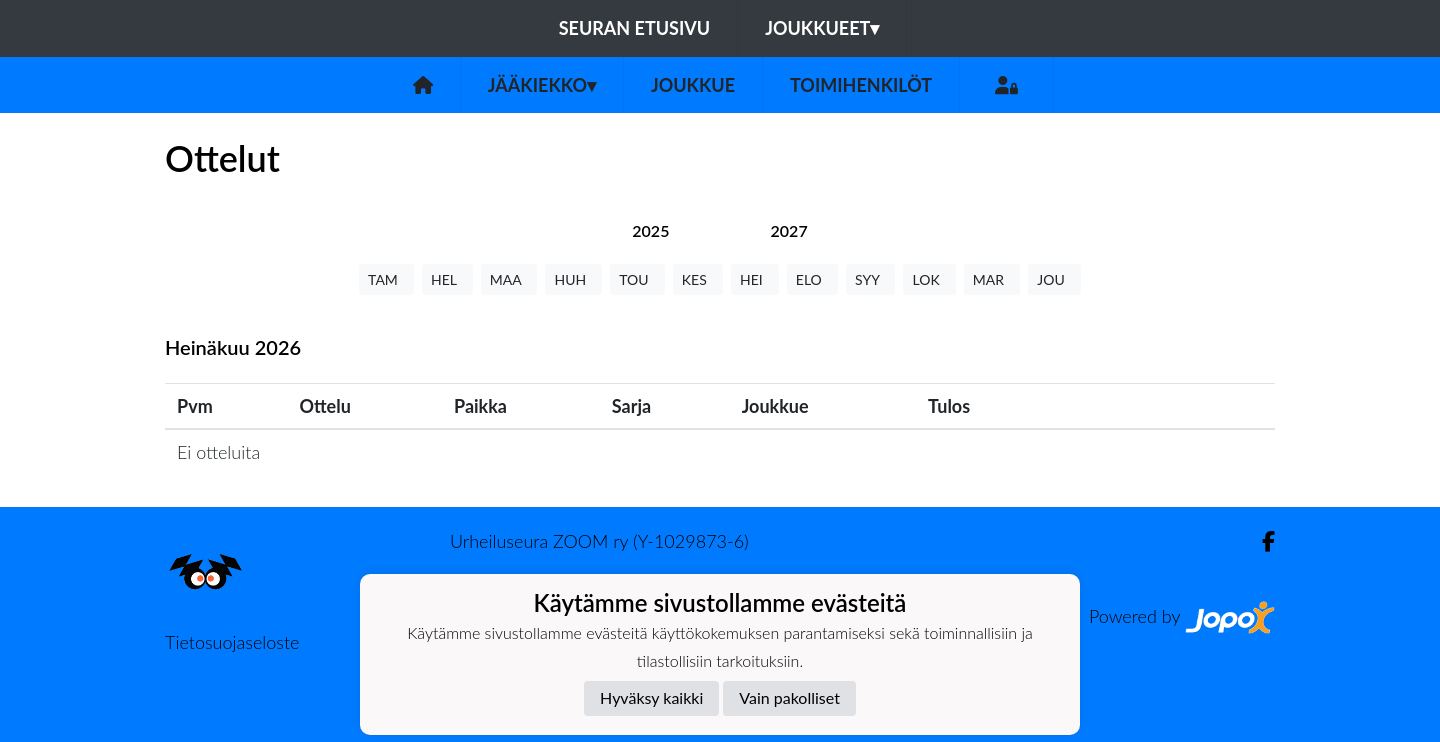  What do you see at coordinates (822, 28) in the screenshot?
I see `Joukkueet` at bounding box center [822, 28].